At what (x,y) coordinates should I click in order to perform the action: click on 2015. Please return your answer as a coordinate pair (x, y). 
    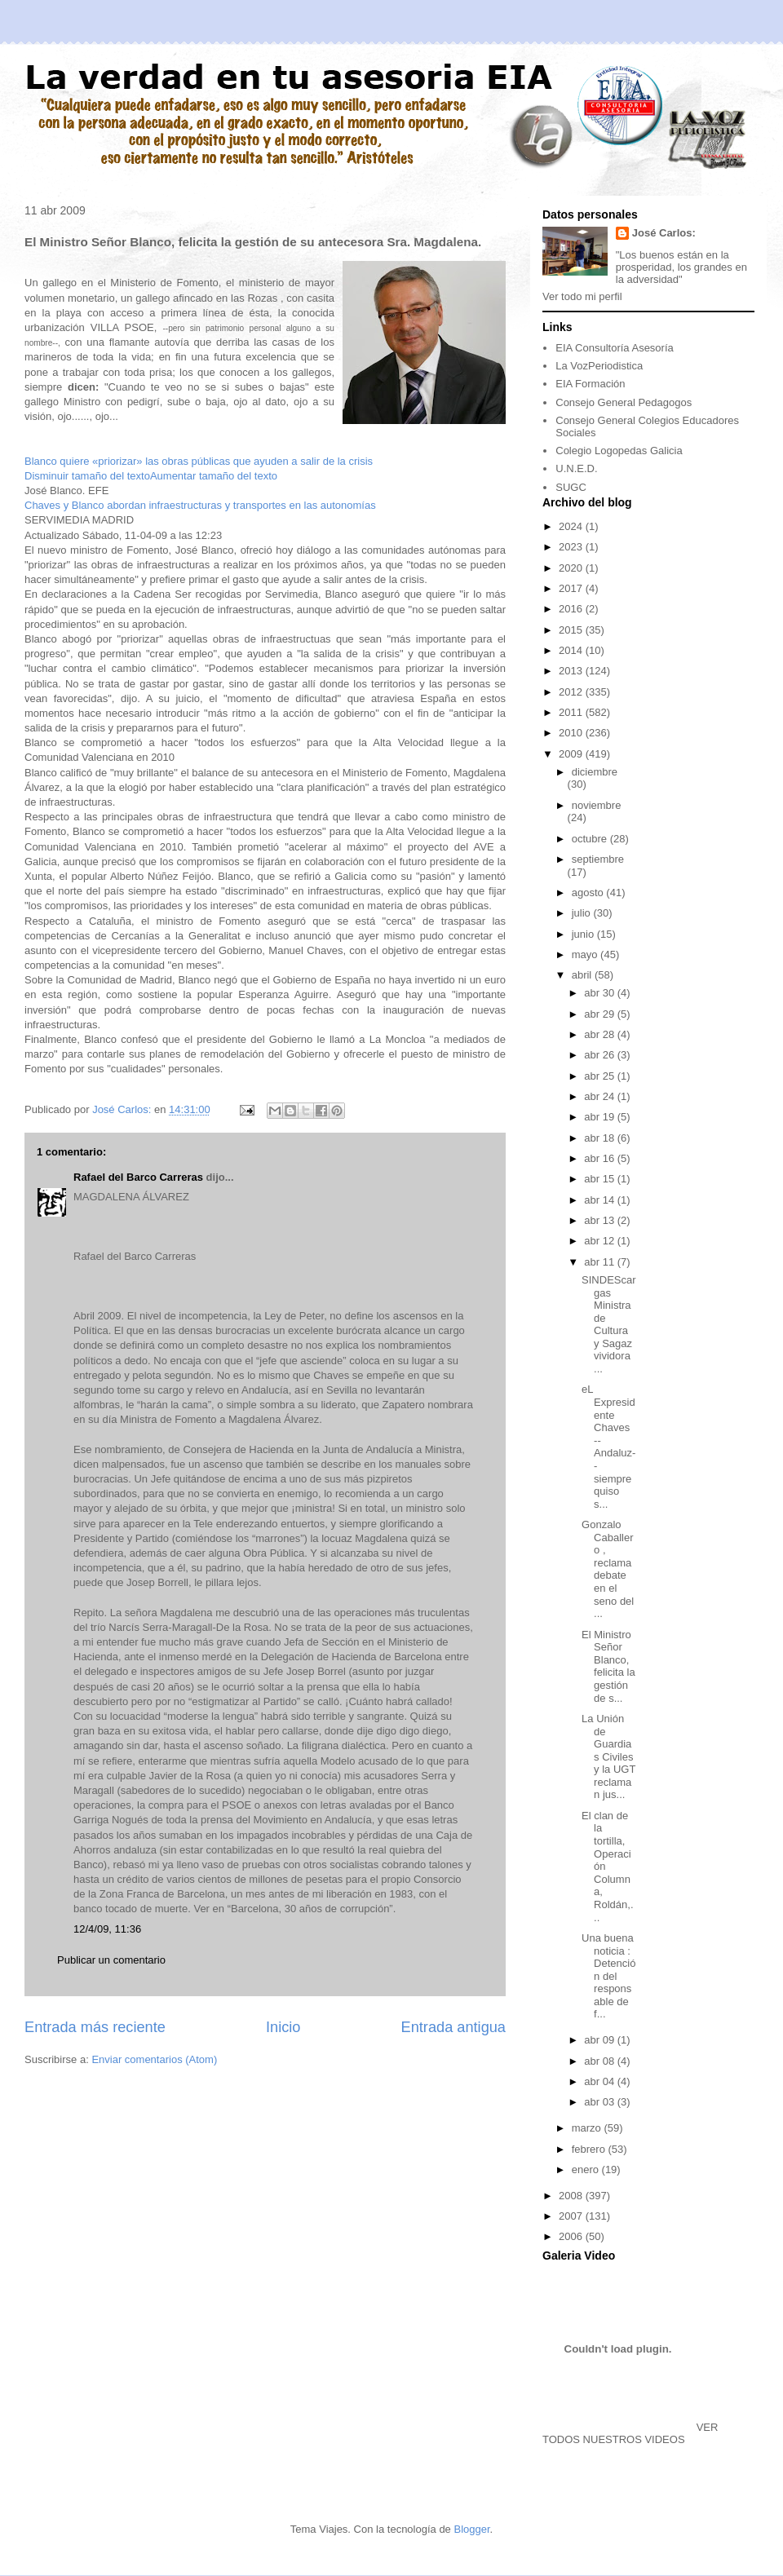
    Looking at the image, I should click on (572, 630).